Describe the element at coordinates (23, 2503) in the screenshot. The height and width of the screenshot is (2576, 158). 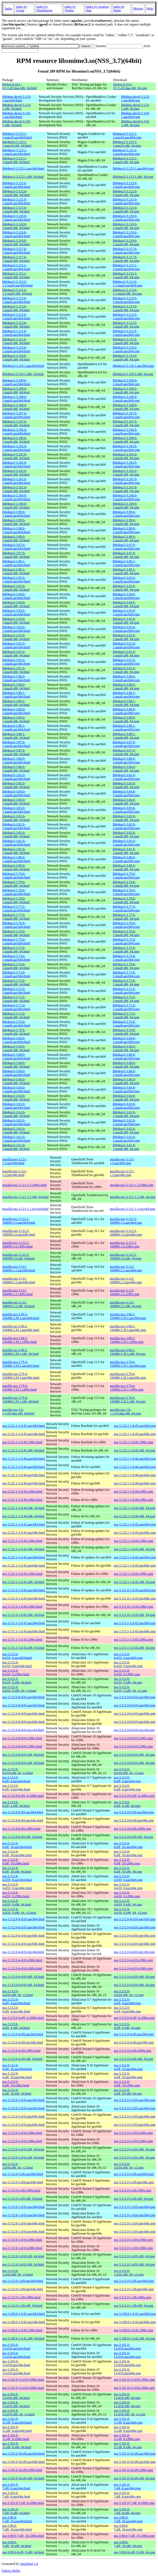
I see `nss-3.101.0-7.el8_8.s390x.html` at that location.